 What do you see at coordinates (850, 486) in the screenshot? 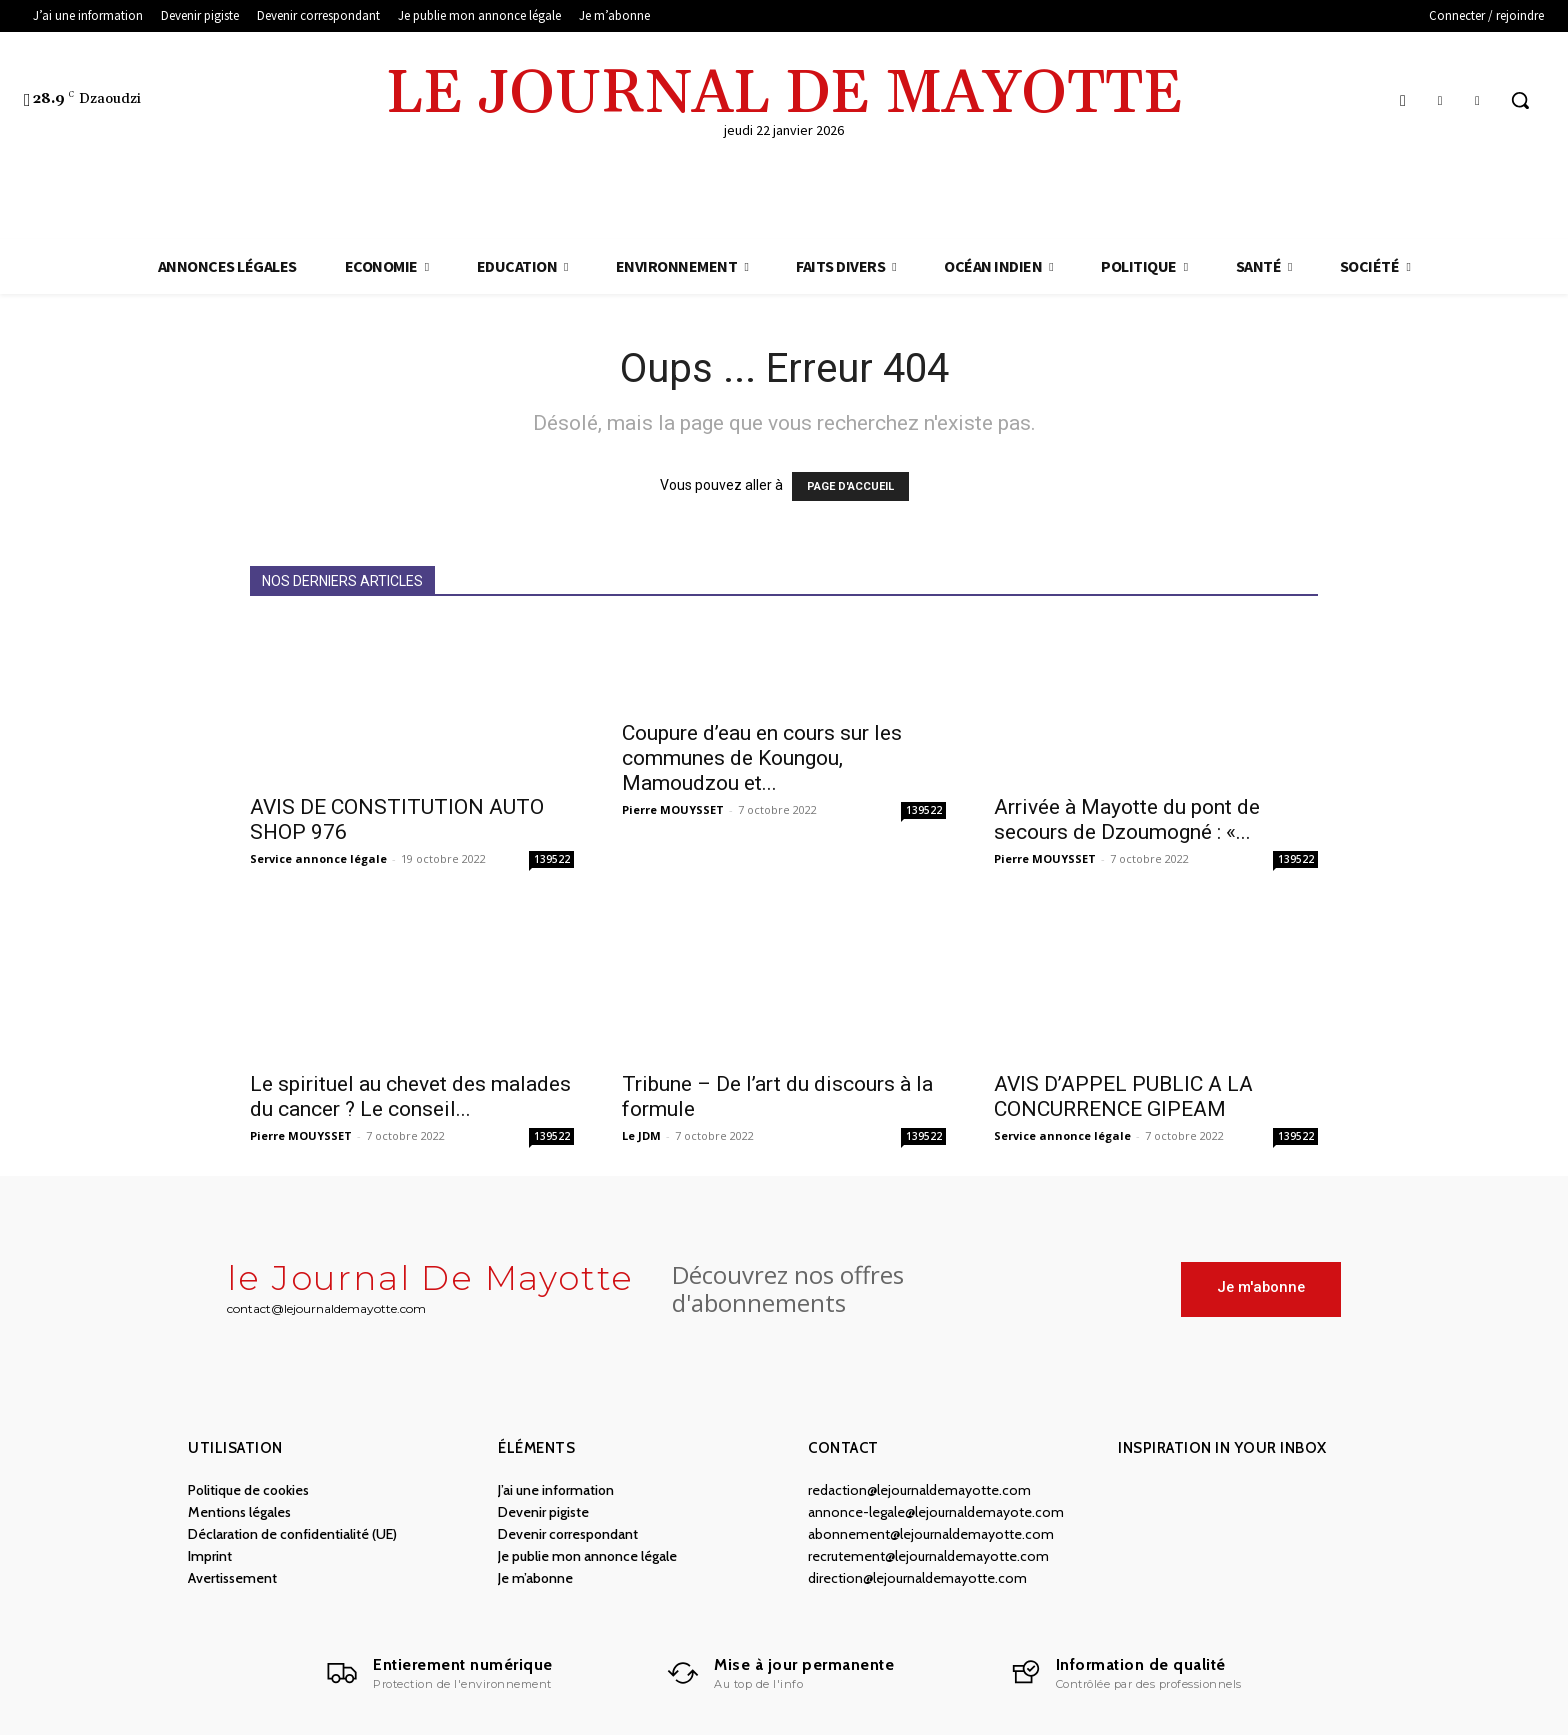
I see `PAGE D'ACCUEIL` at bounding box center [850, 486].